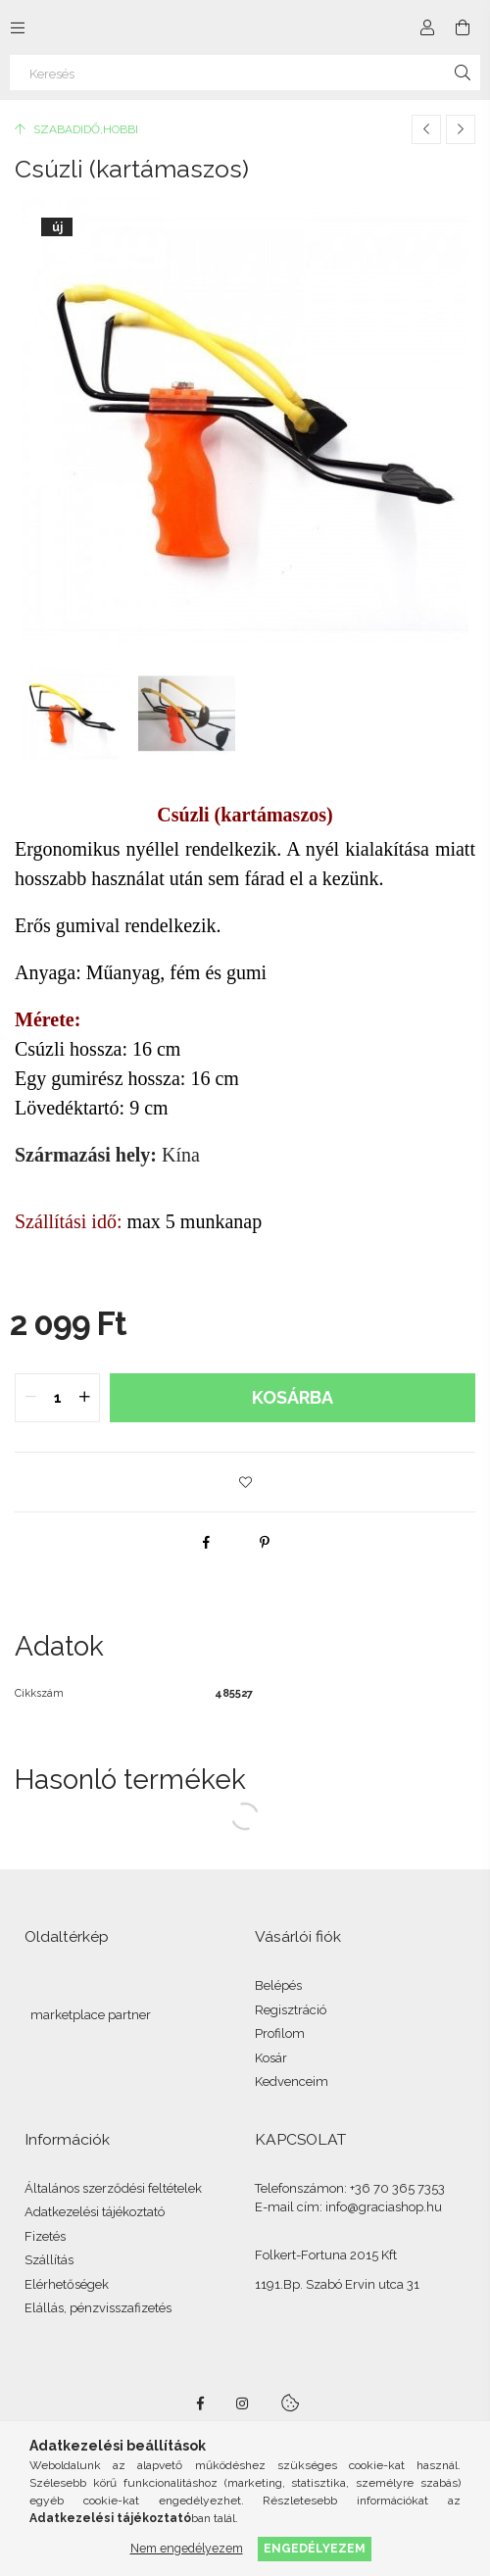  What do you see at coordinates (200, 2403) in the screenshot?
I see `facebook` at bounding box center [200, 2403].